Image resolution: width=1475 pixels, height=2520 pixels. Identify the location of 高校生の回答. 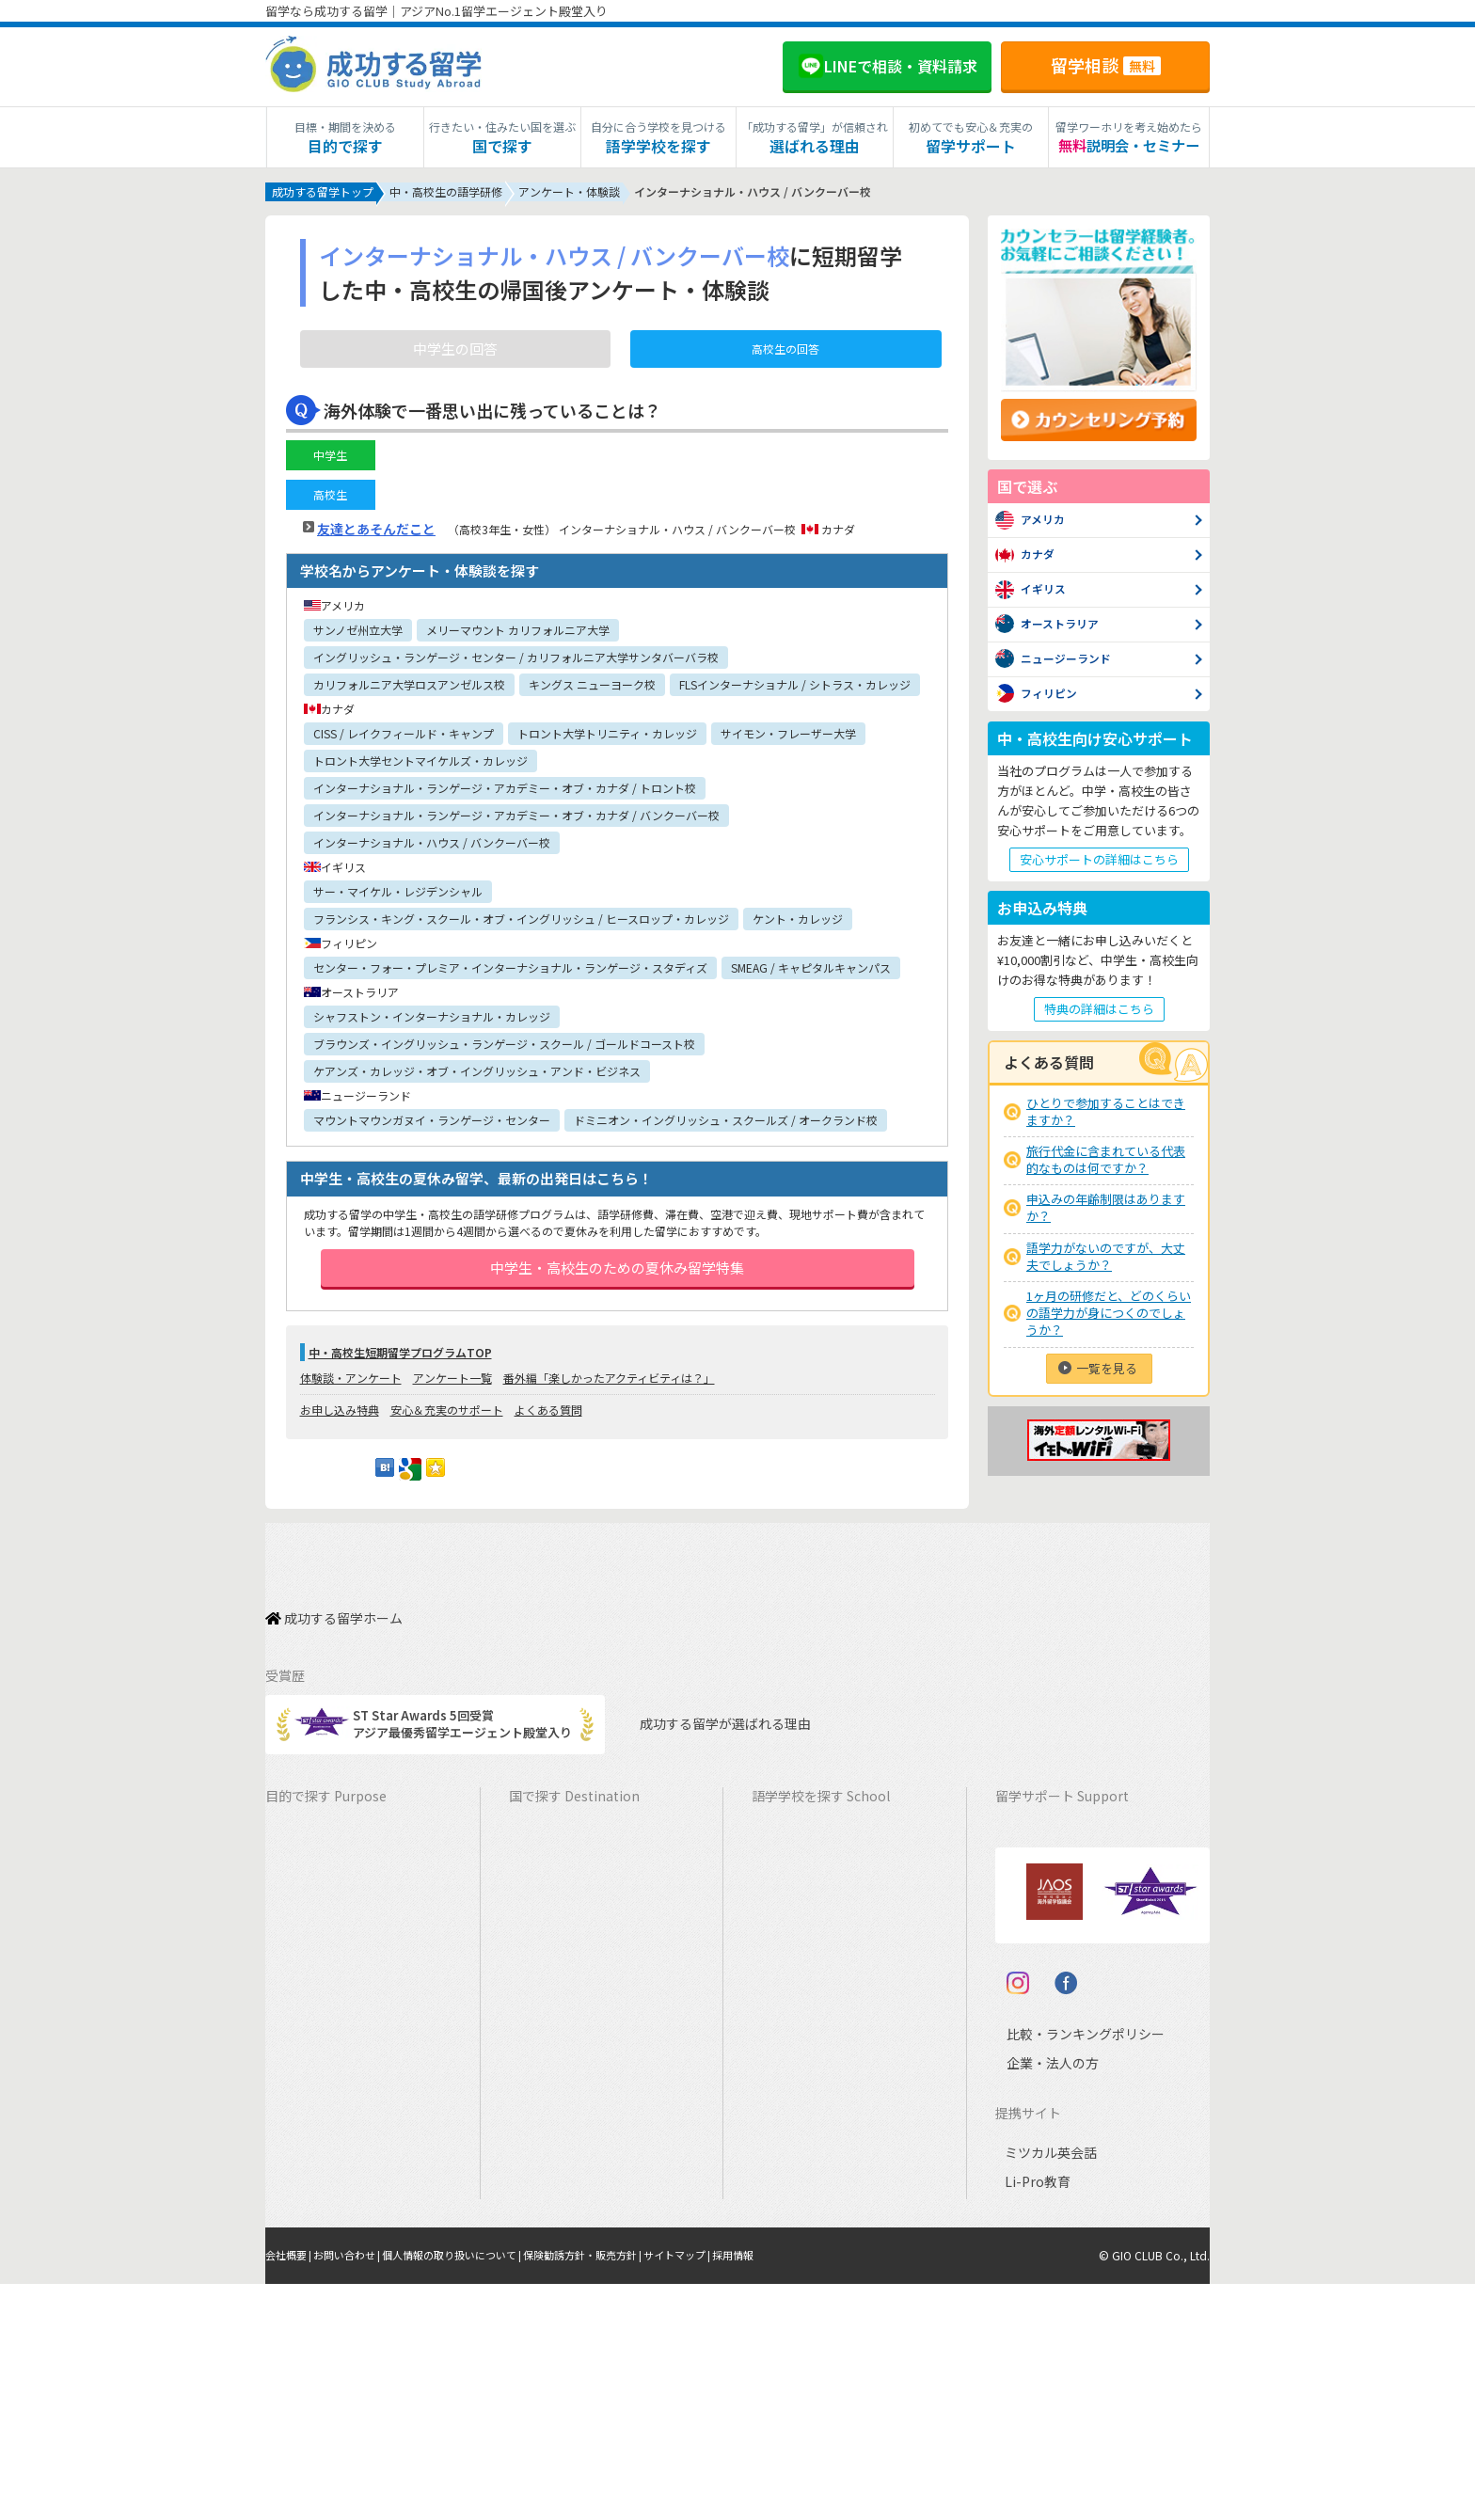
(785, 352).